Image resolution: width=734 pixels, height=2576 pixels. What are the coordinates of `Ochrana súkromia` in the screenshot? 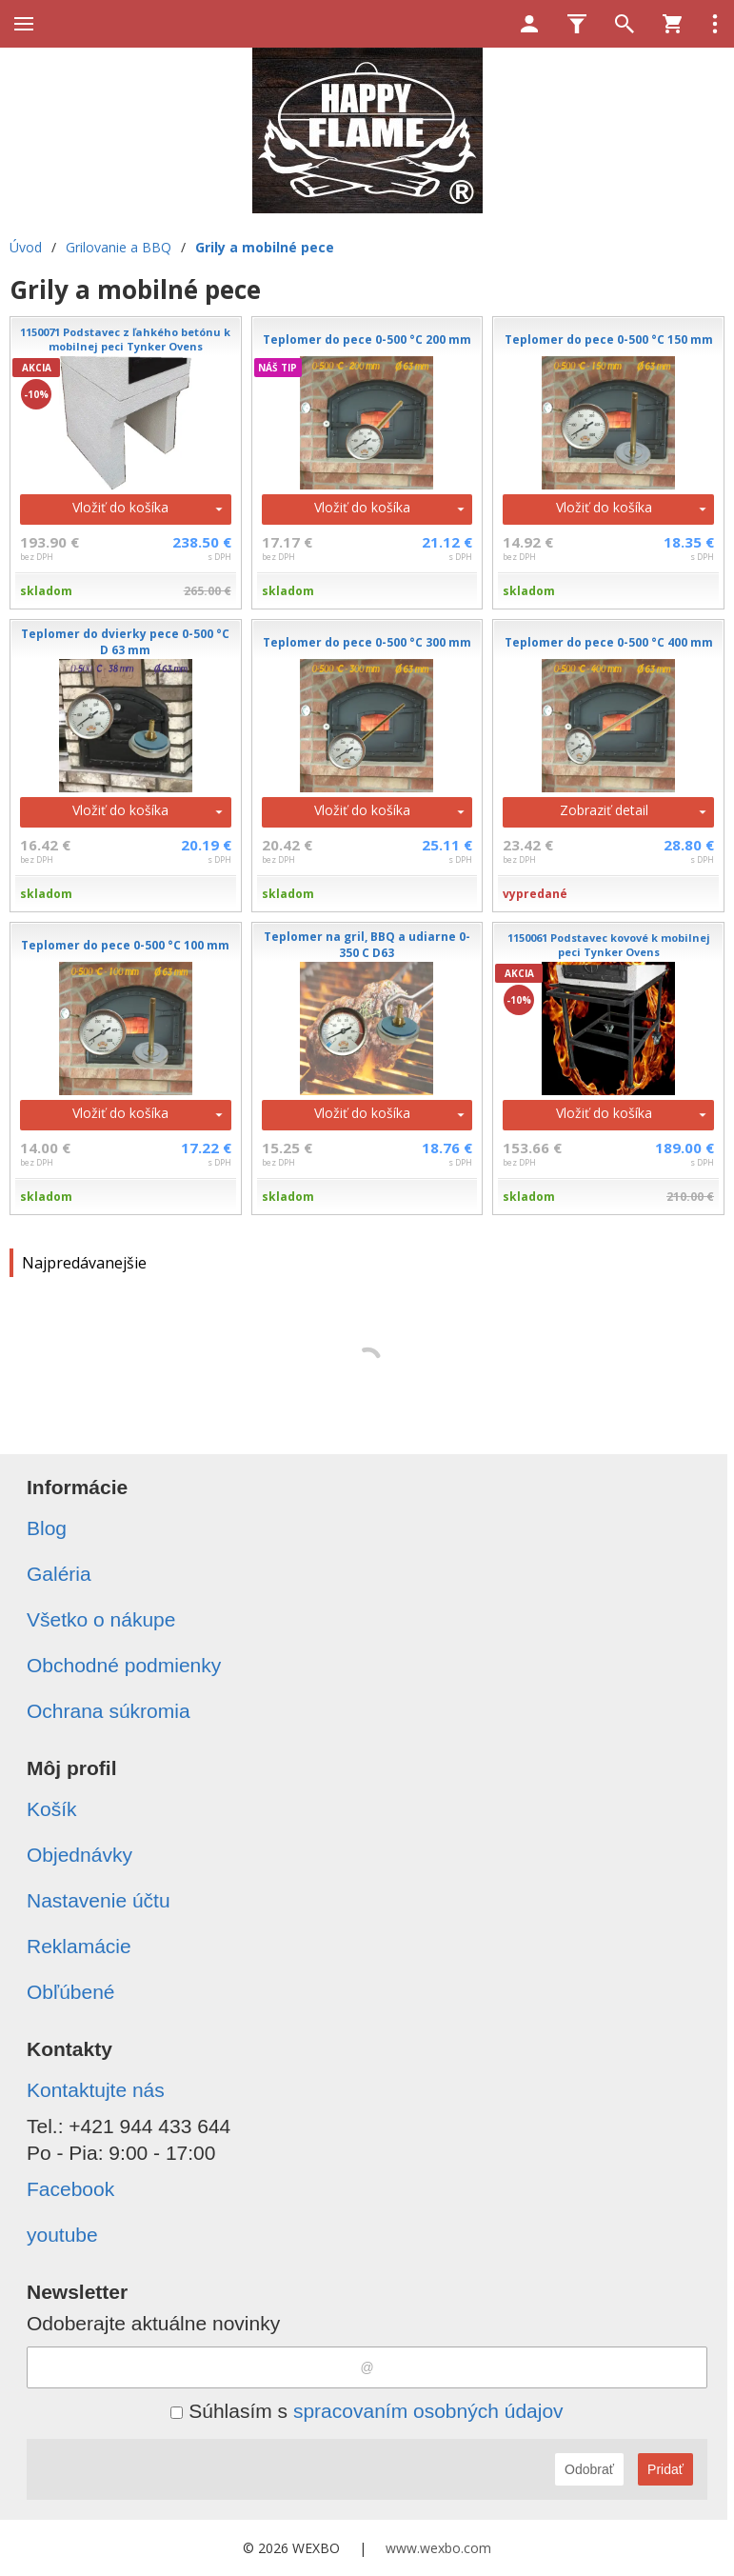 It's located at (108, 1711).